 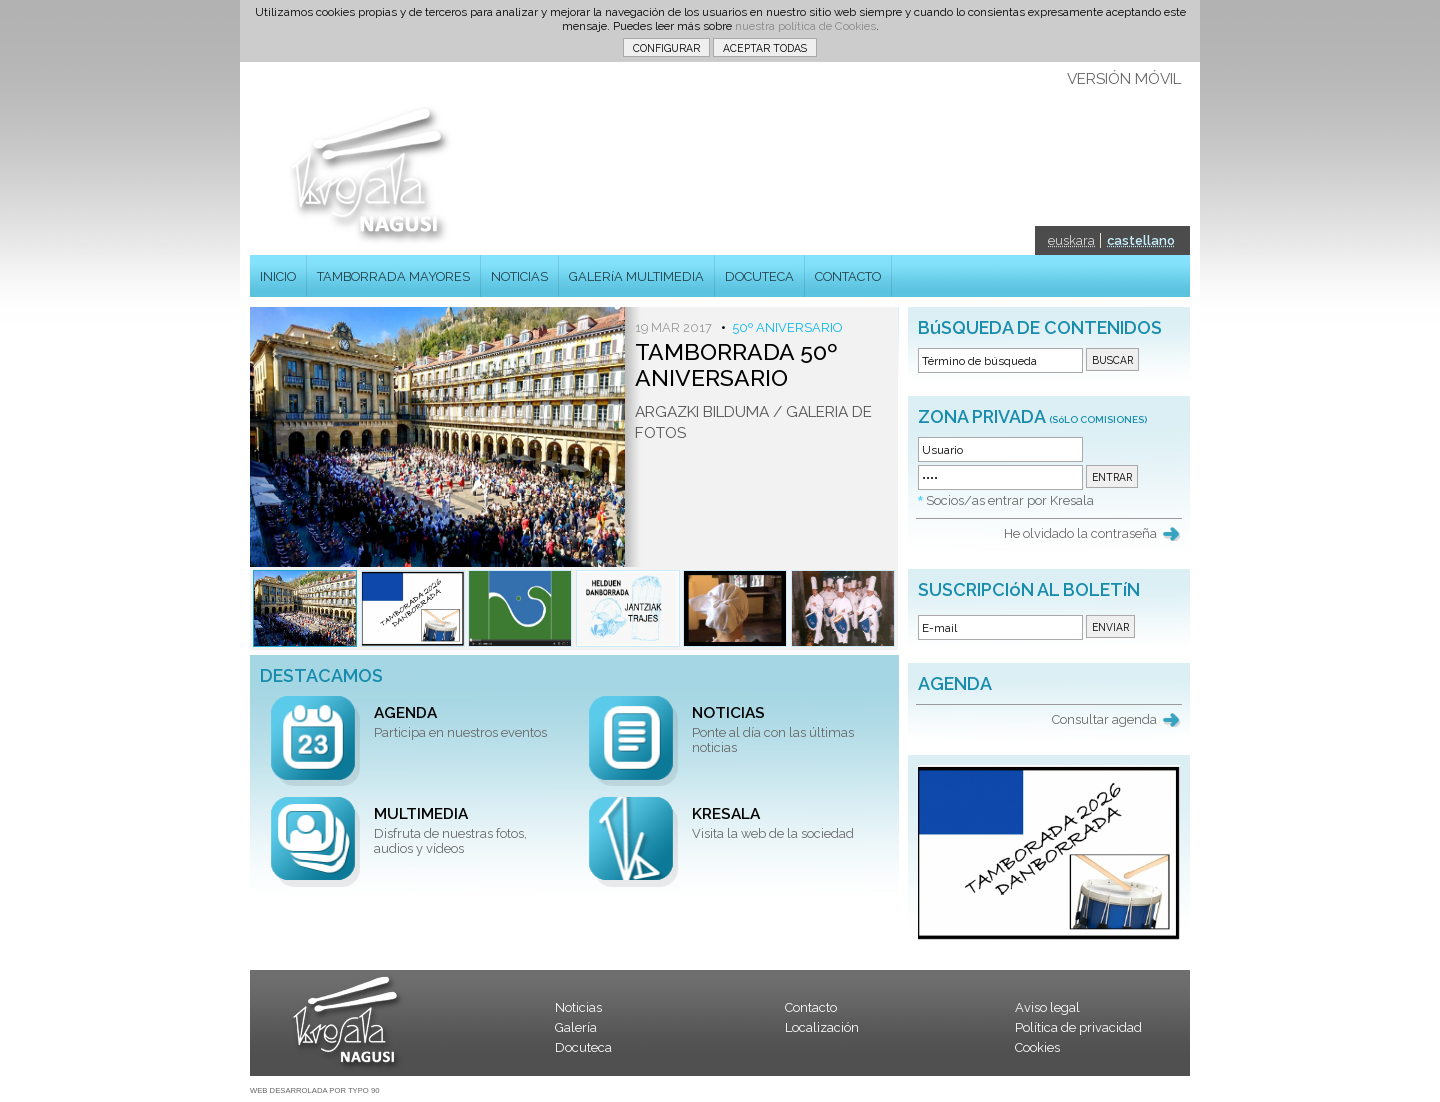 What do you see at coordinates (278, 276) in the screenshot?
I see `INICIO` at bounding box center [278, 276].